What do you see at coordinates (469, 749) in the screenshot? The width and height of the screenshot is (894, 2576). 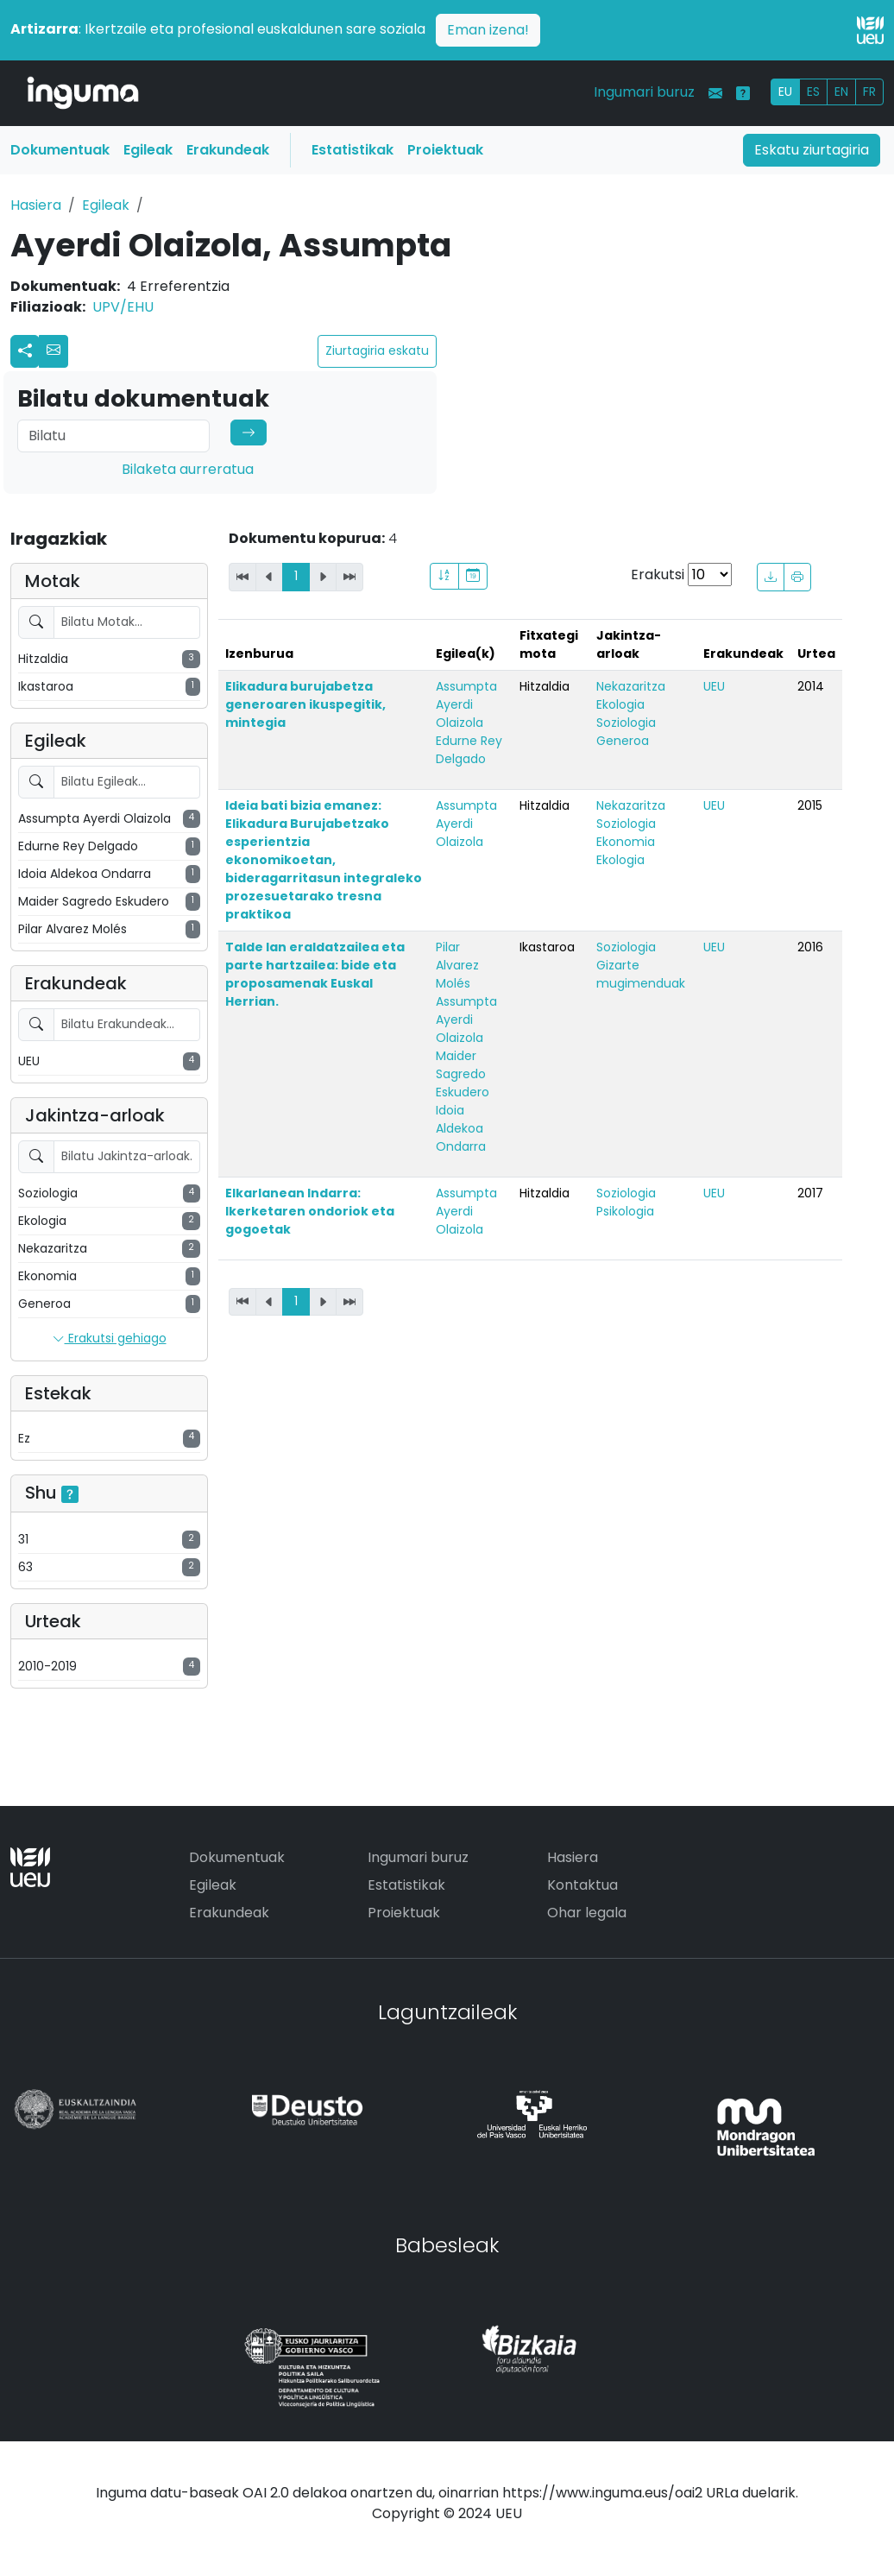 I see `Edurne Rey Delgado` at bounding box center [469, 749].